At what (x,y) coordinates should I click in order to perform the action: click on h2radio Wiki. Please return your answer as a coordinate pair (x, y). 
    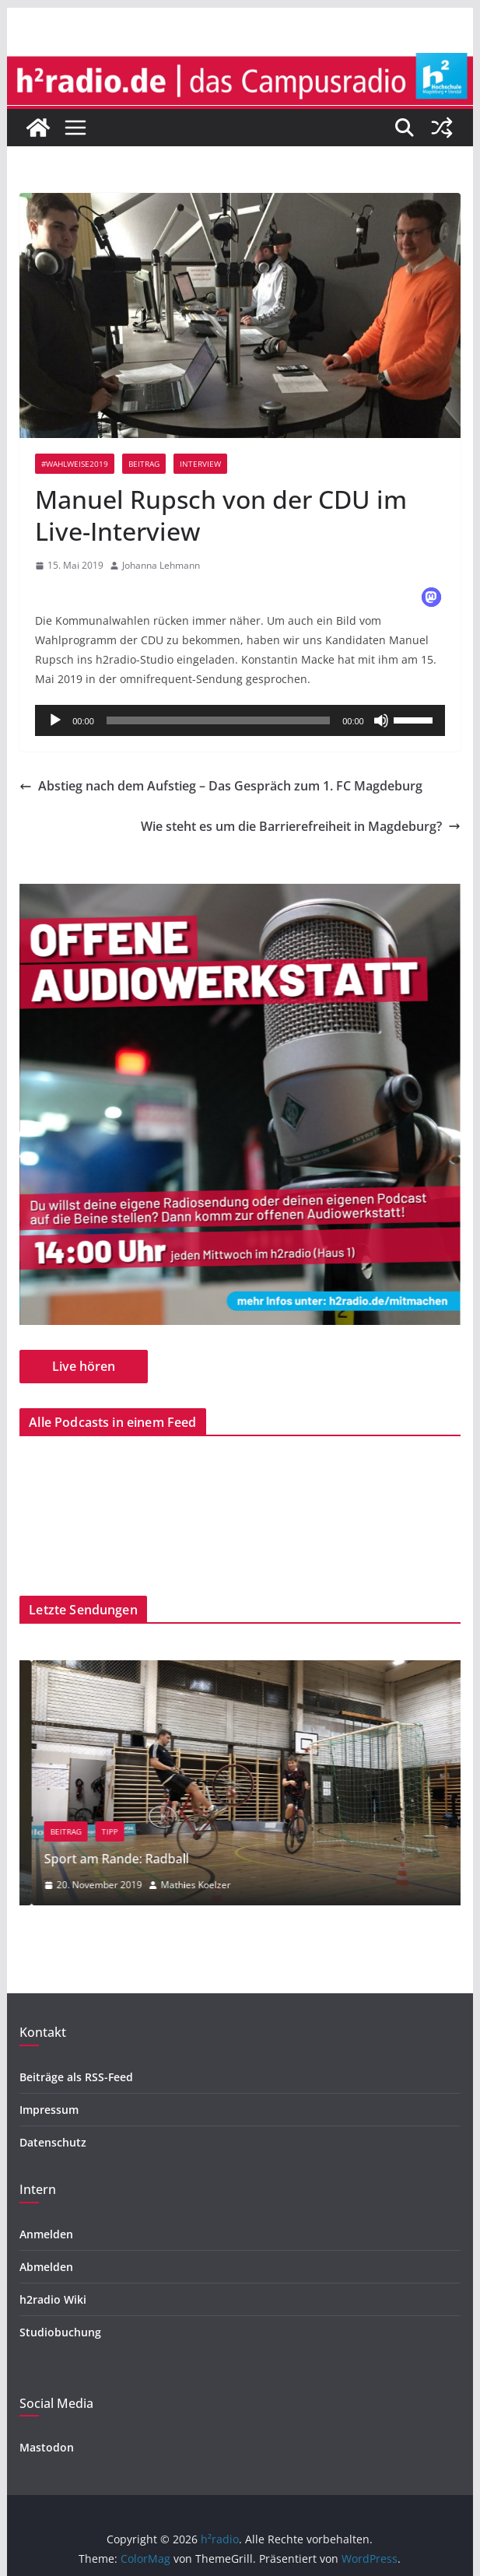
    Looking at the image, I should click on (52, 2299).